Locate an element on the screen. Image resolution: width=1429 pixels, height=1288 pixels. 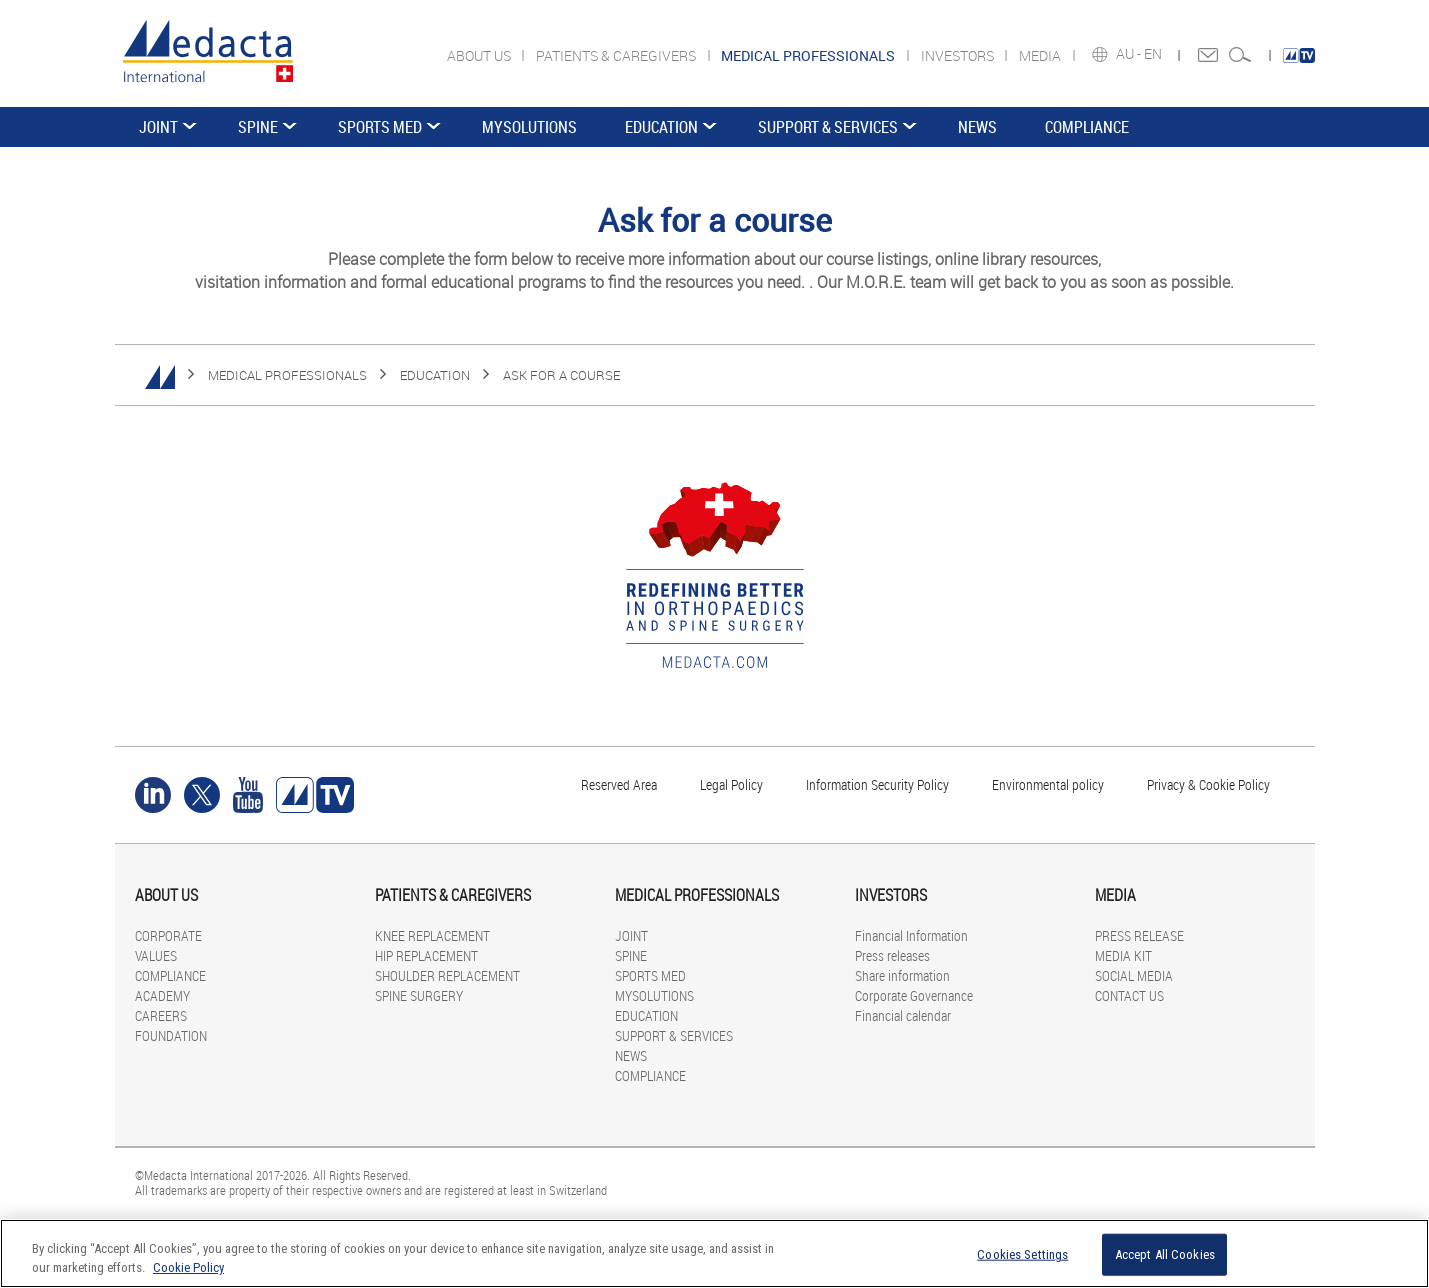
NEWS is located at coordinates (977, 127).